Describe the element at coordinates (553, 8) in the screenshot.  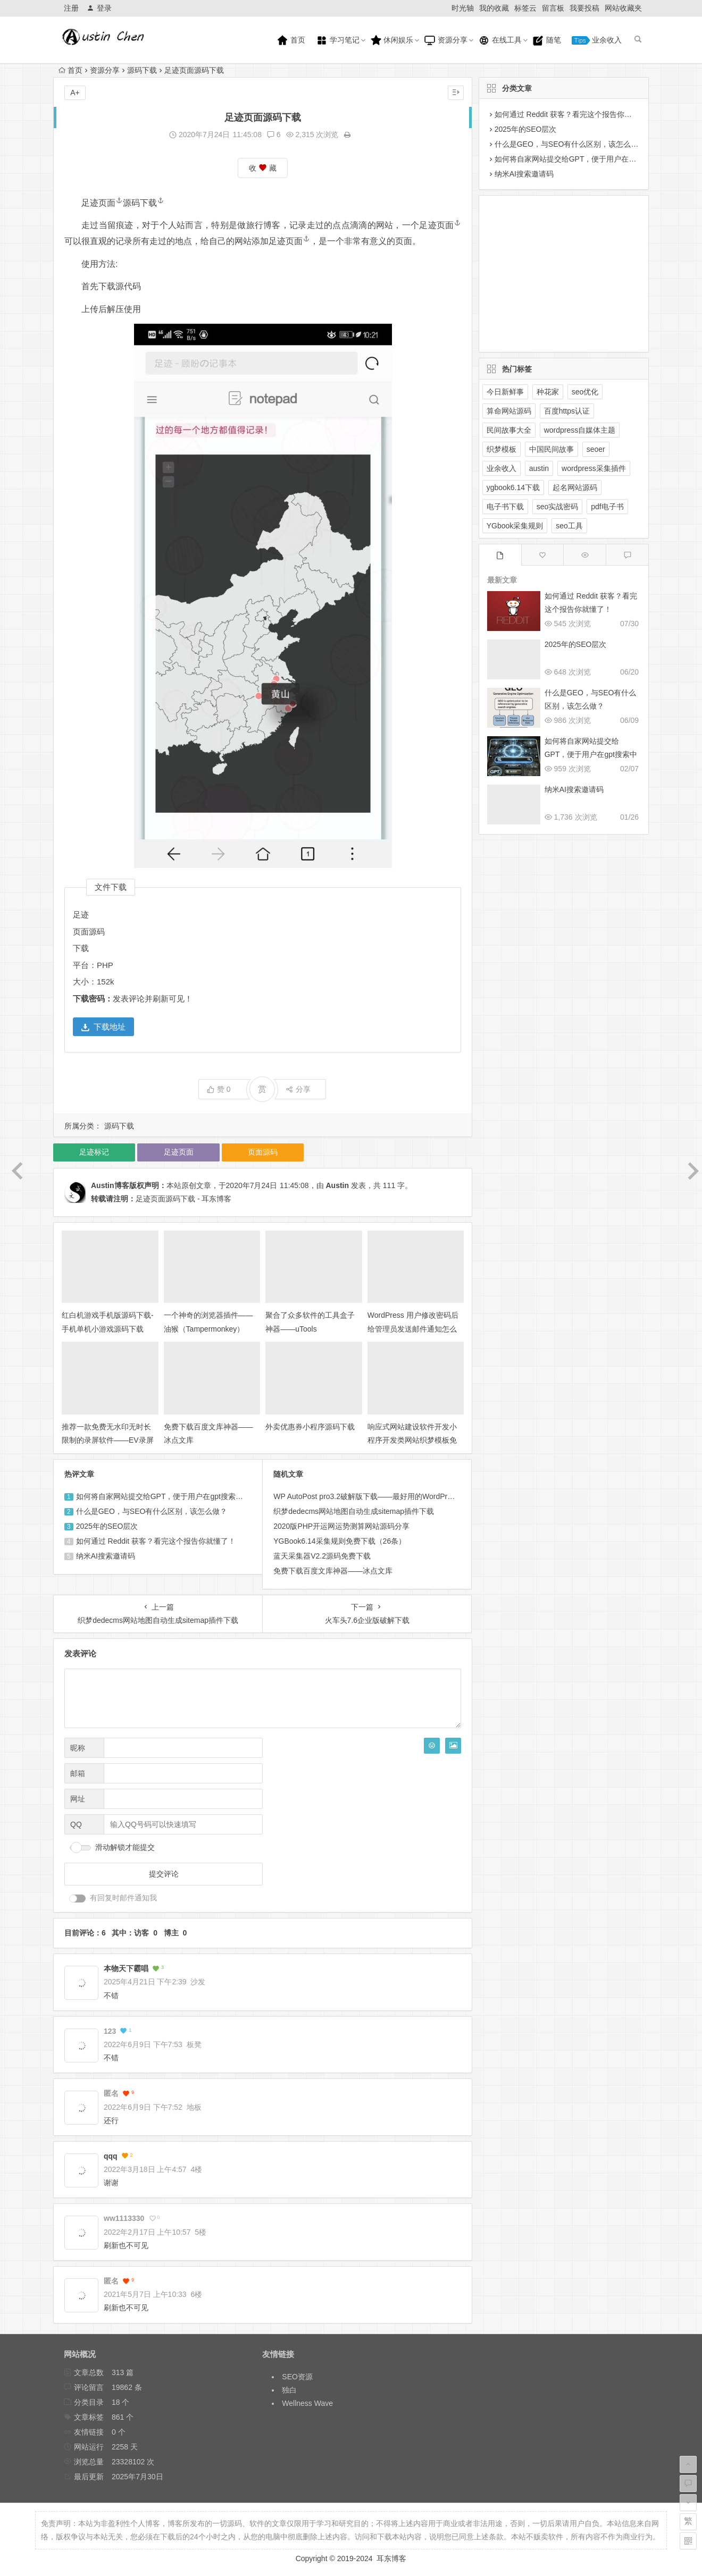
I see `留言板` at that location.